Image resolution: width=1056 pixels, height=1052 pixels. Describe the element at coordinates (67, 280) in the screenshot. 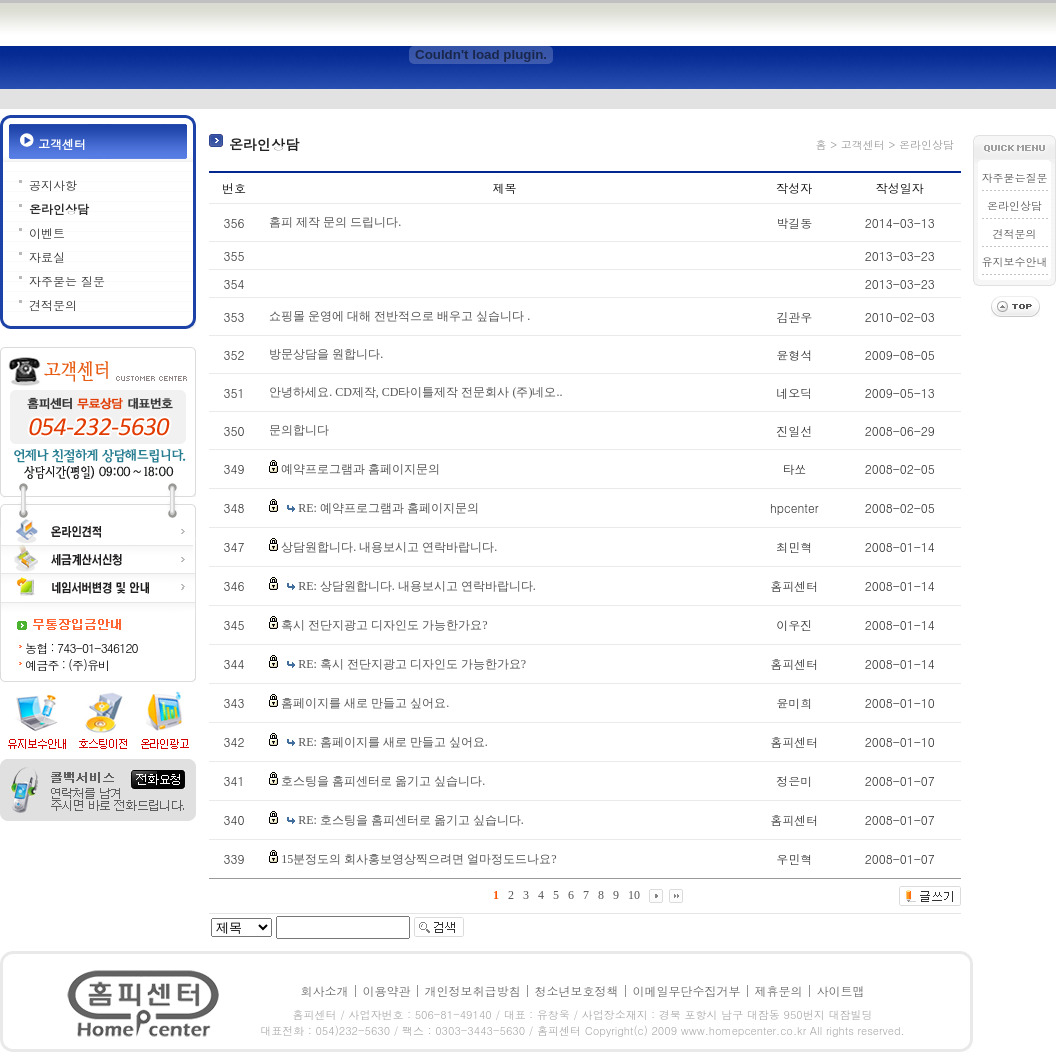

I see `자주묻는 질문` at that location.